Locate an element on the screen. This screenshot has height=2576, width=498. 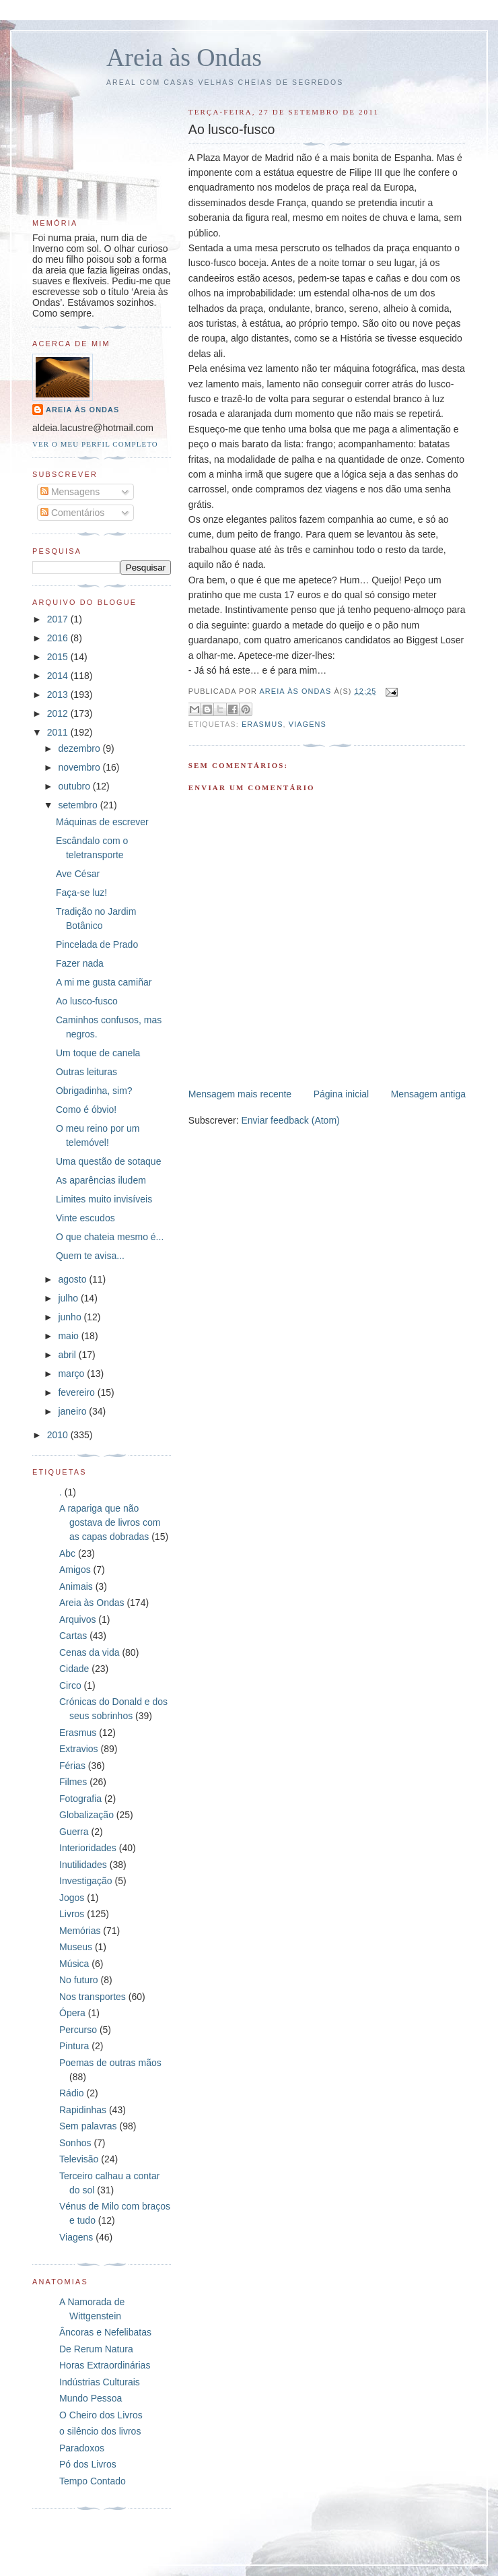
O Cheiro dos Livros is located at coordinates (101, 2415).